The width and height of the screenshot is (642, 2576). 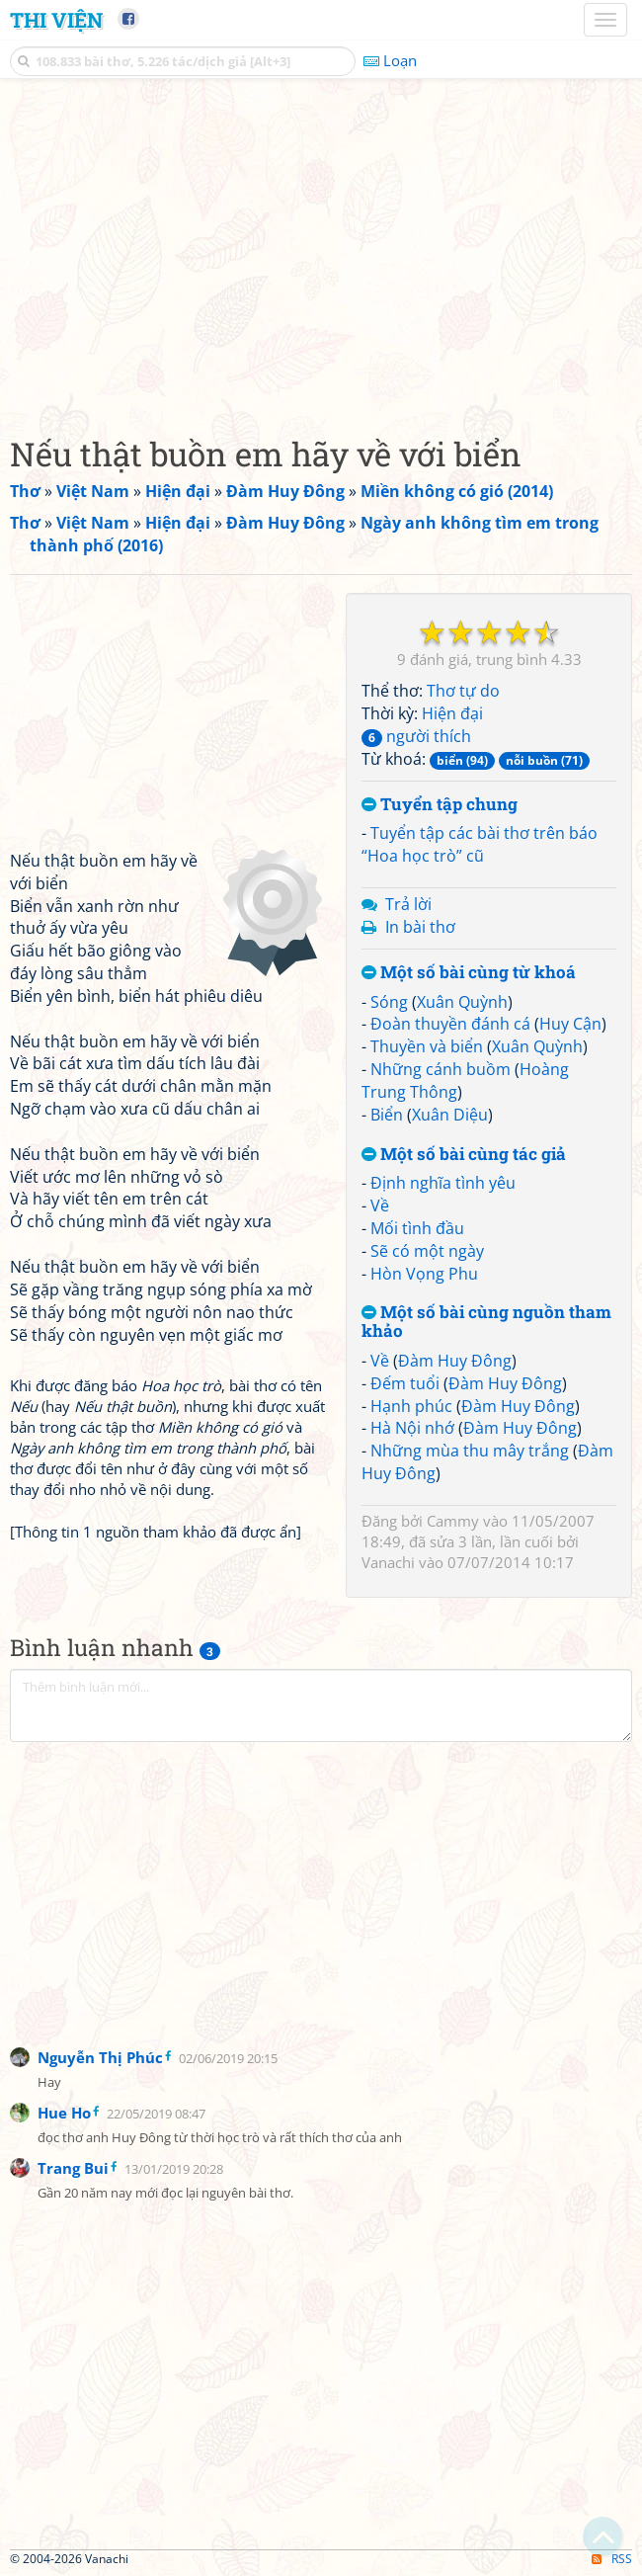 I want to click on Sẽ có một ngày, so click(x=427, y=1251).